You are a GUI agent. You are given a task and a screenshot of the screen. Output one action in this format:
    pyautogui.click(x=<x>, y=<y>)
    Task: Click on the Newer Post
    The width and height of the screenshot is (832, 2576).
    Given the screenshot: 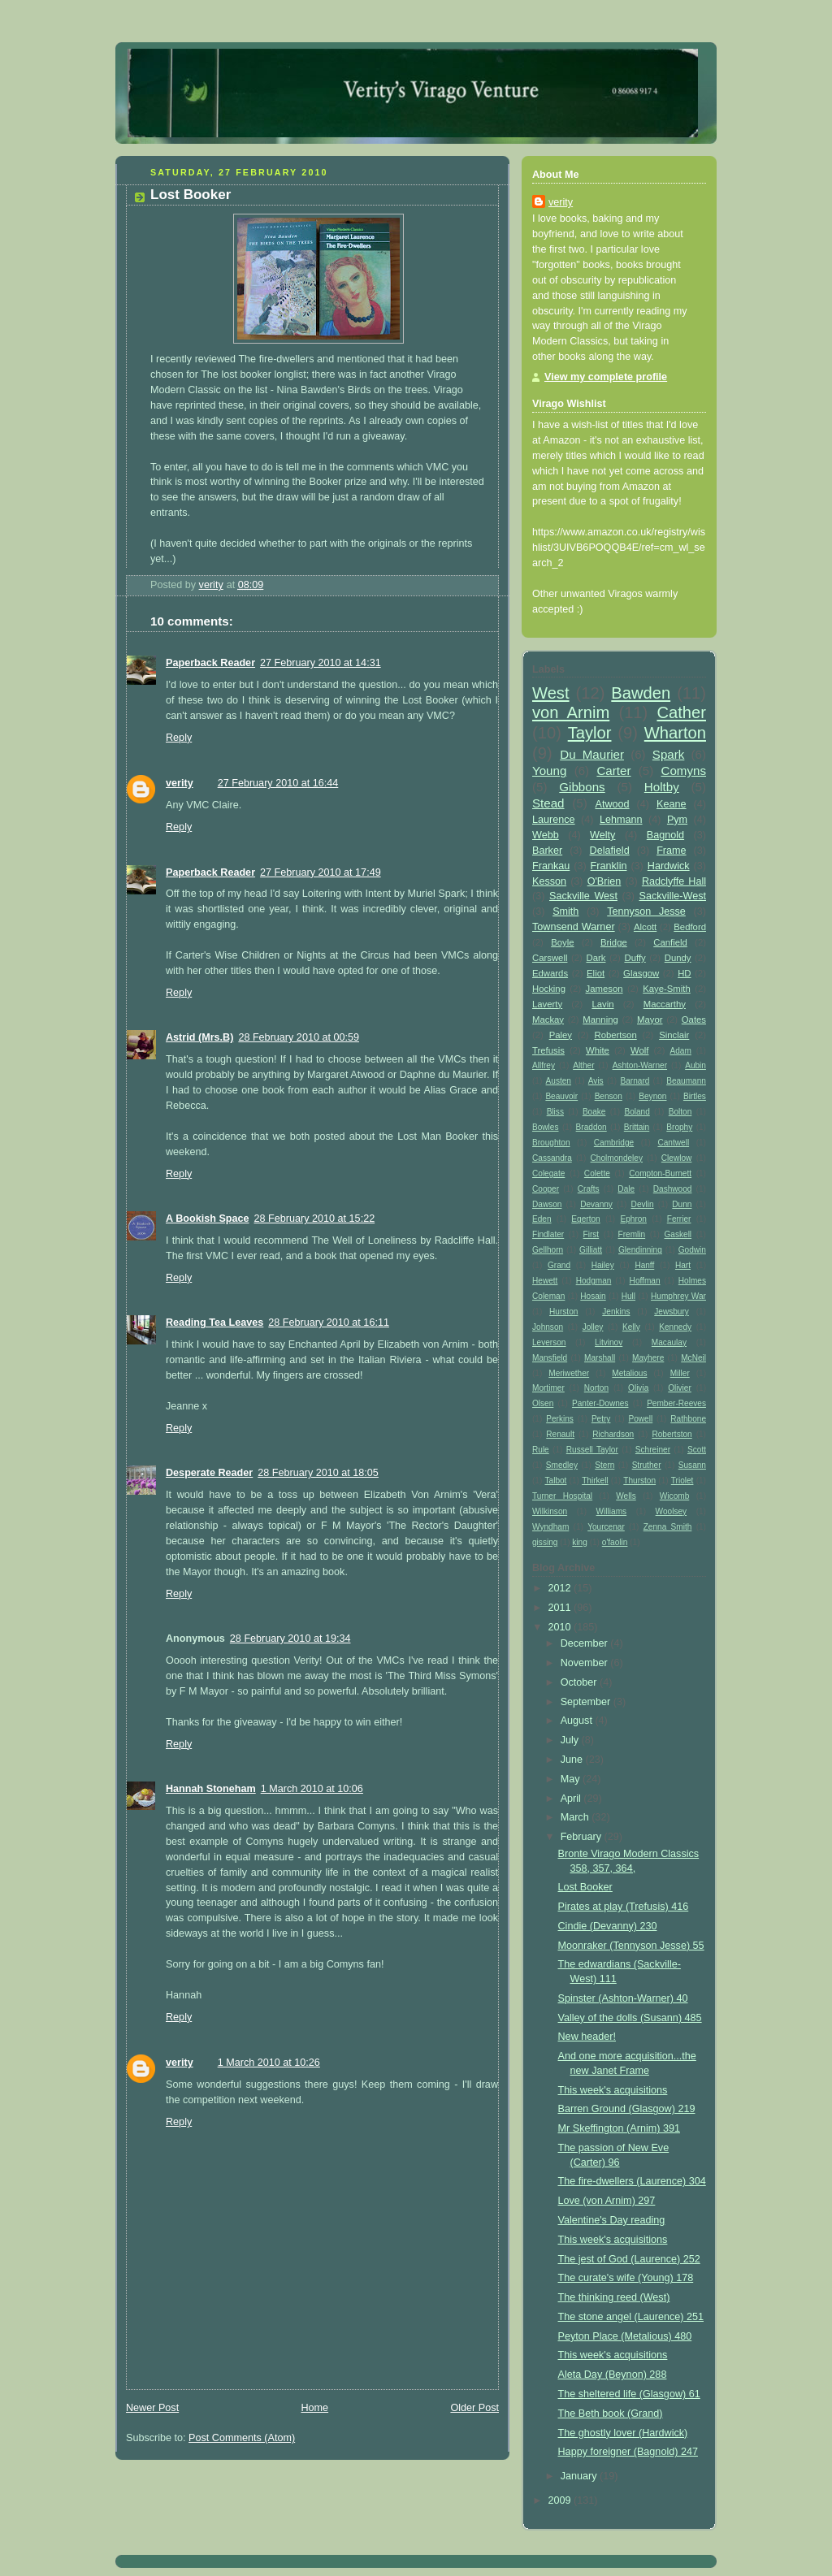 What is the action you would take?
    pyautogui.click(x=152, y=2408)
    